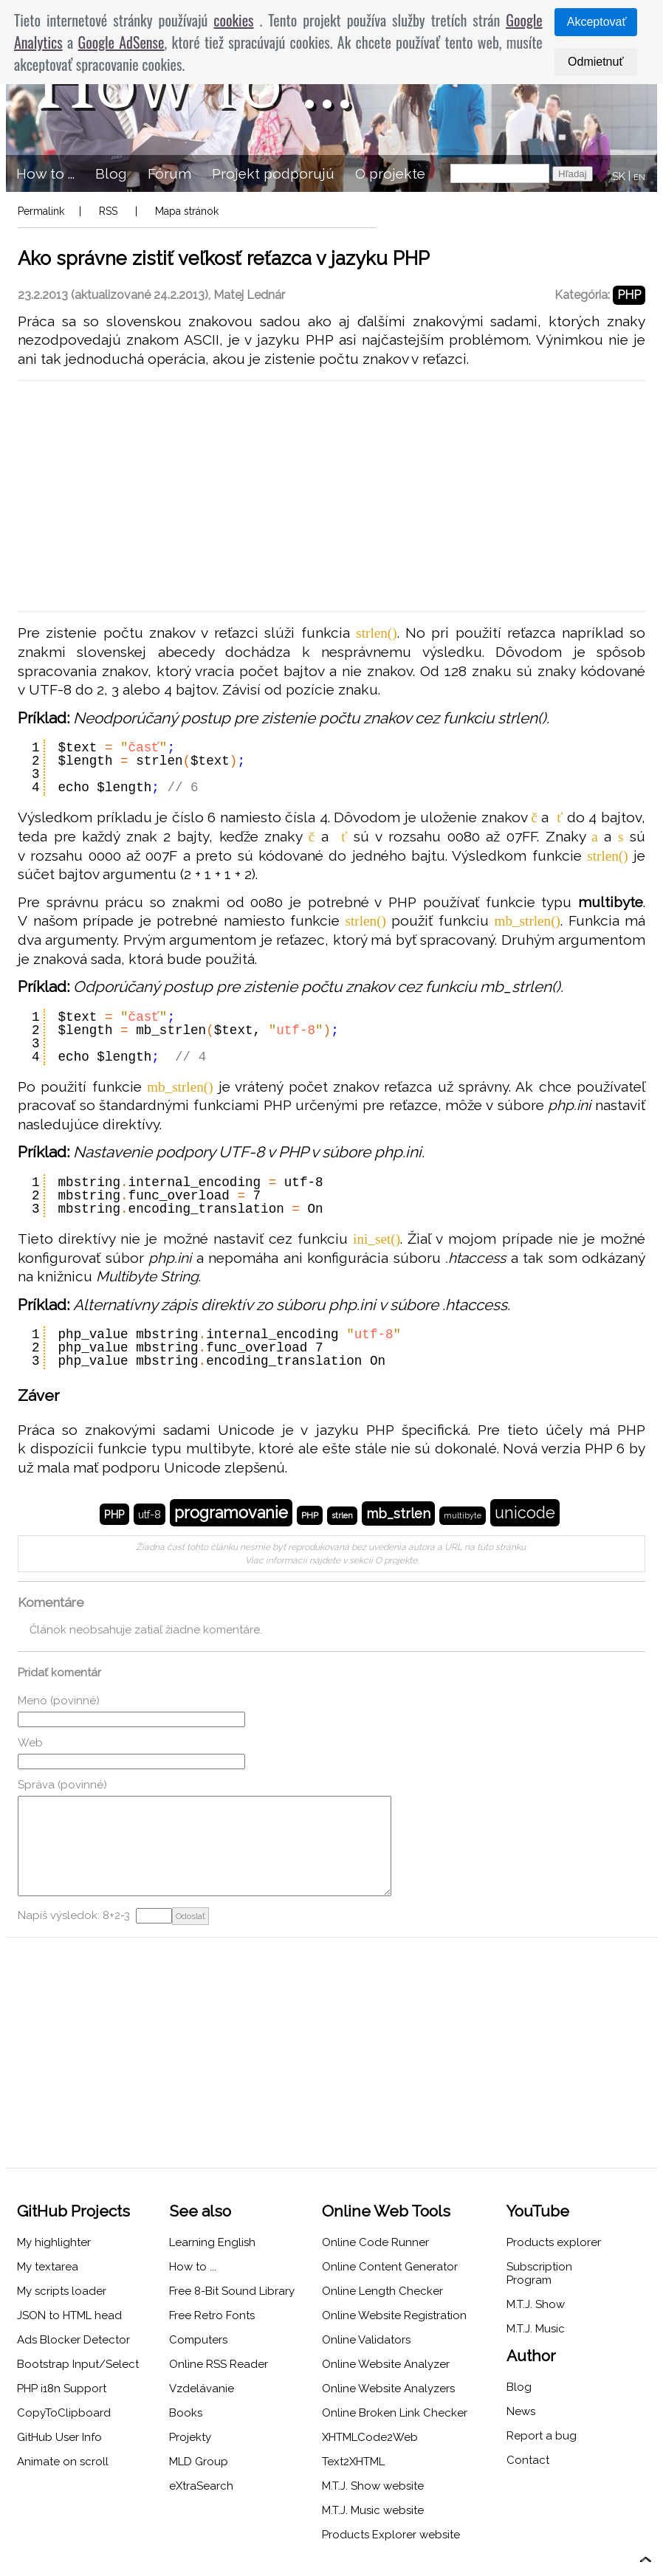  I want to click on eXtraSearch [menuitem], so click(201, 2486).